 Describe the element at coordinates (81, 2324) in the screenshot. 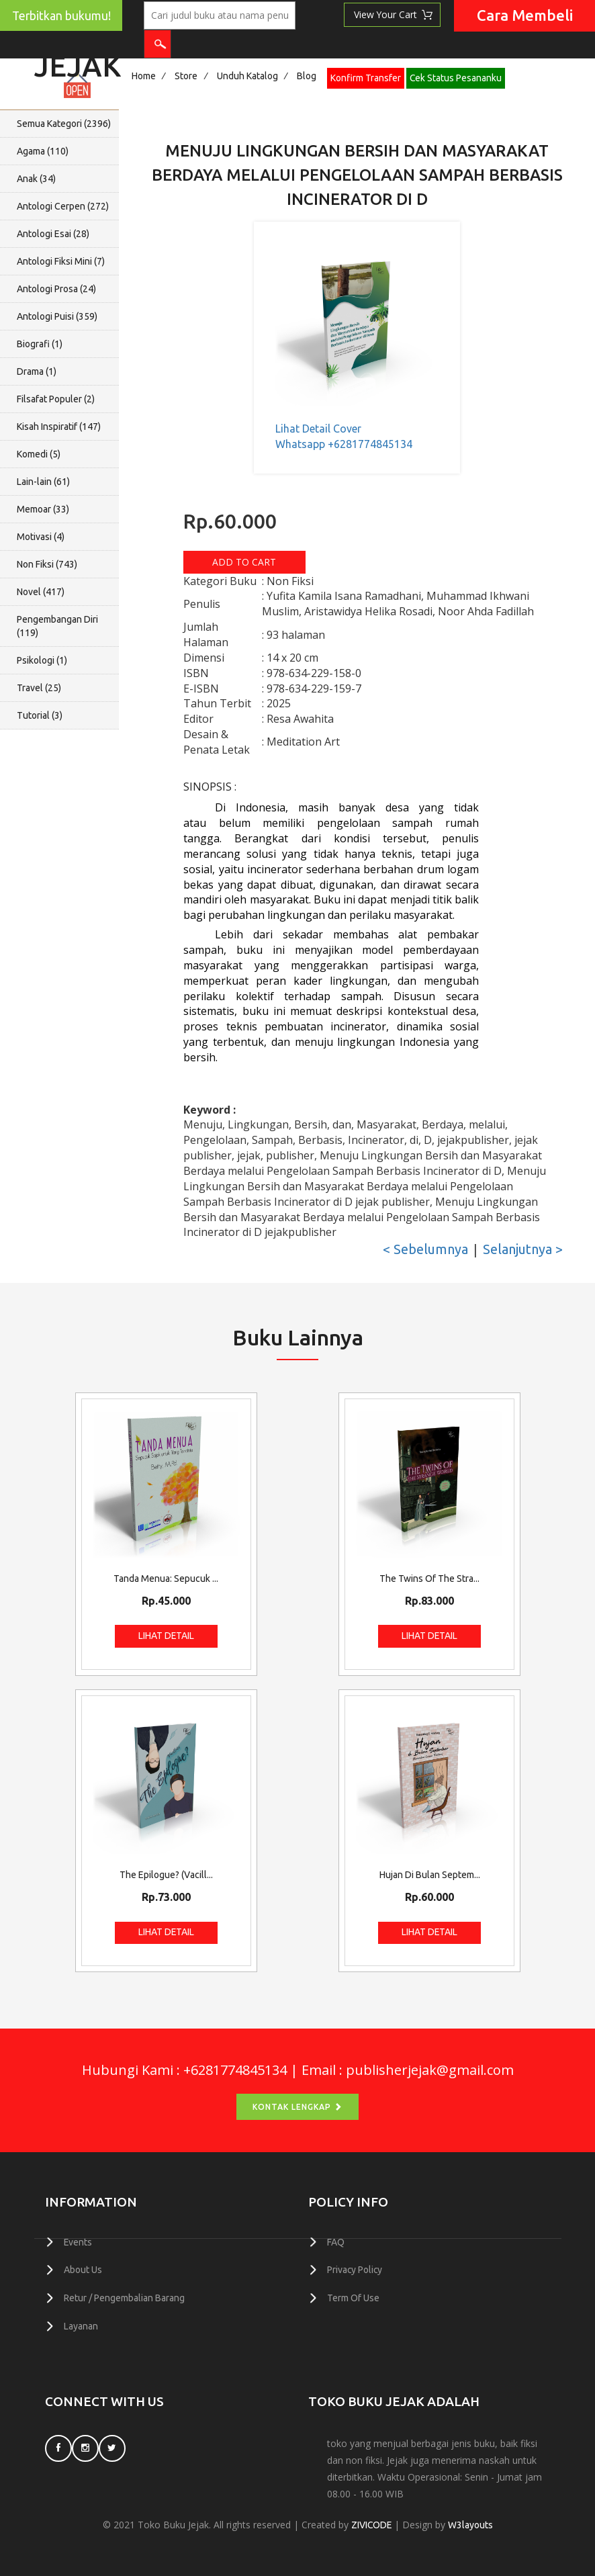

I see `Layanan` at that location.